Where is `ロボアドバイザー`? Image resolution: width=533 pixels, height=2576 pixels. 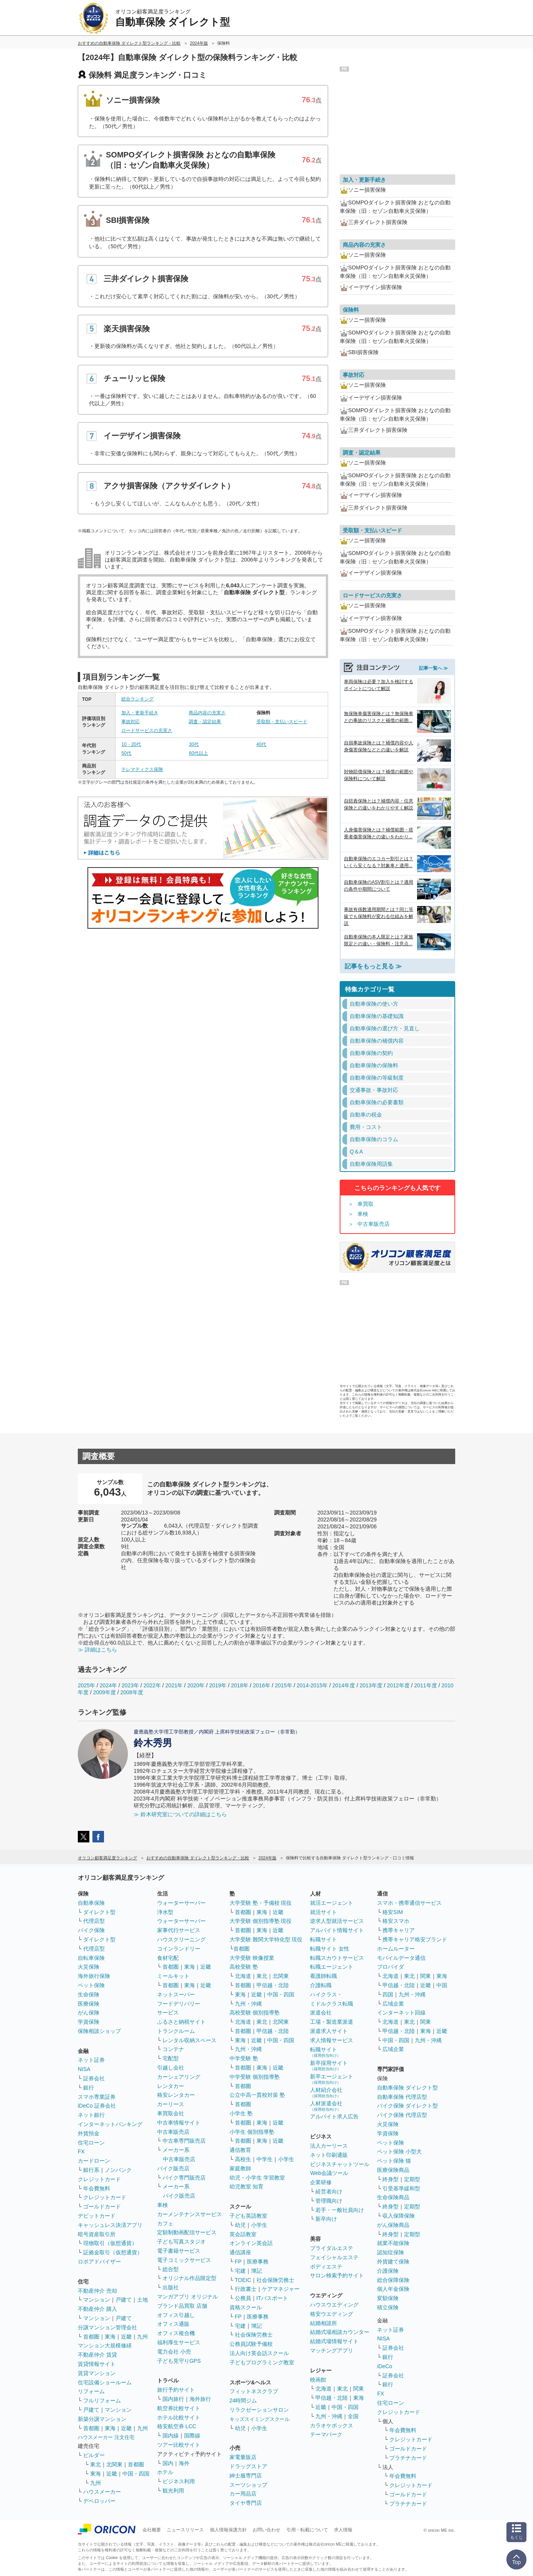 ロボアドバイザー is located at coordinates (99, 2261).